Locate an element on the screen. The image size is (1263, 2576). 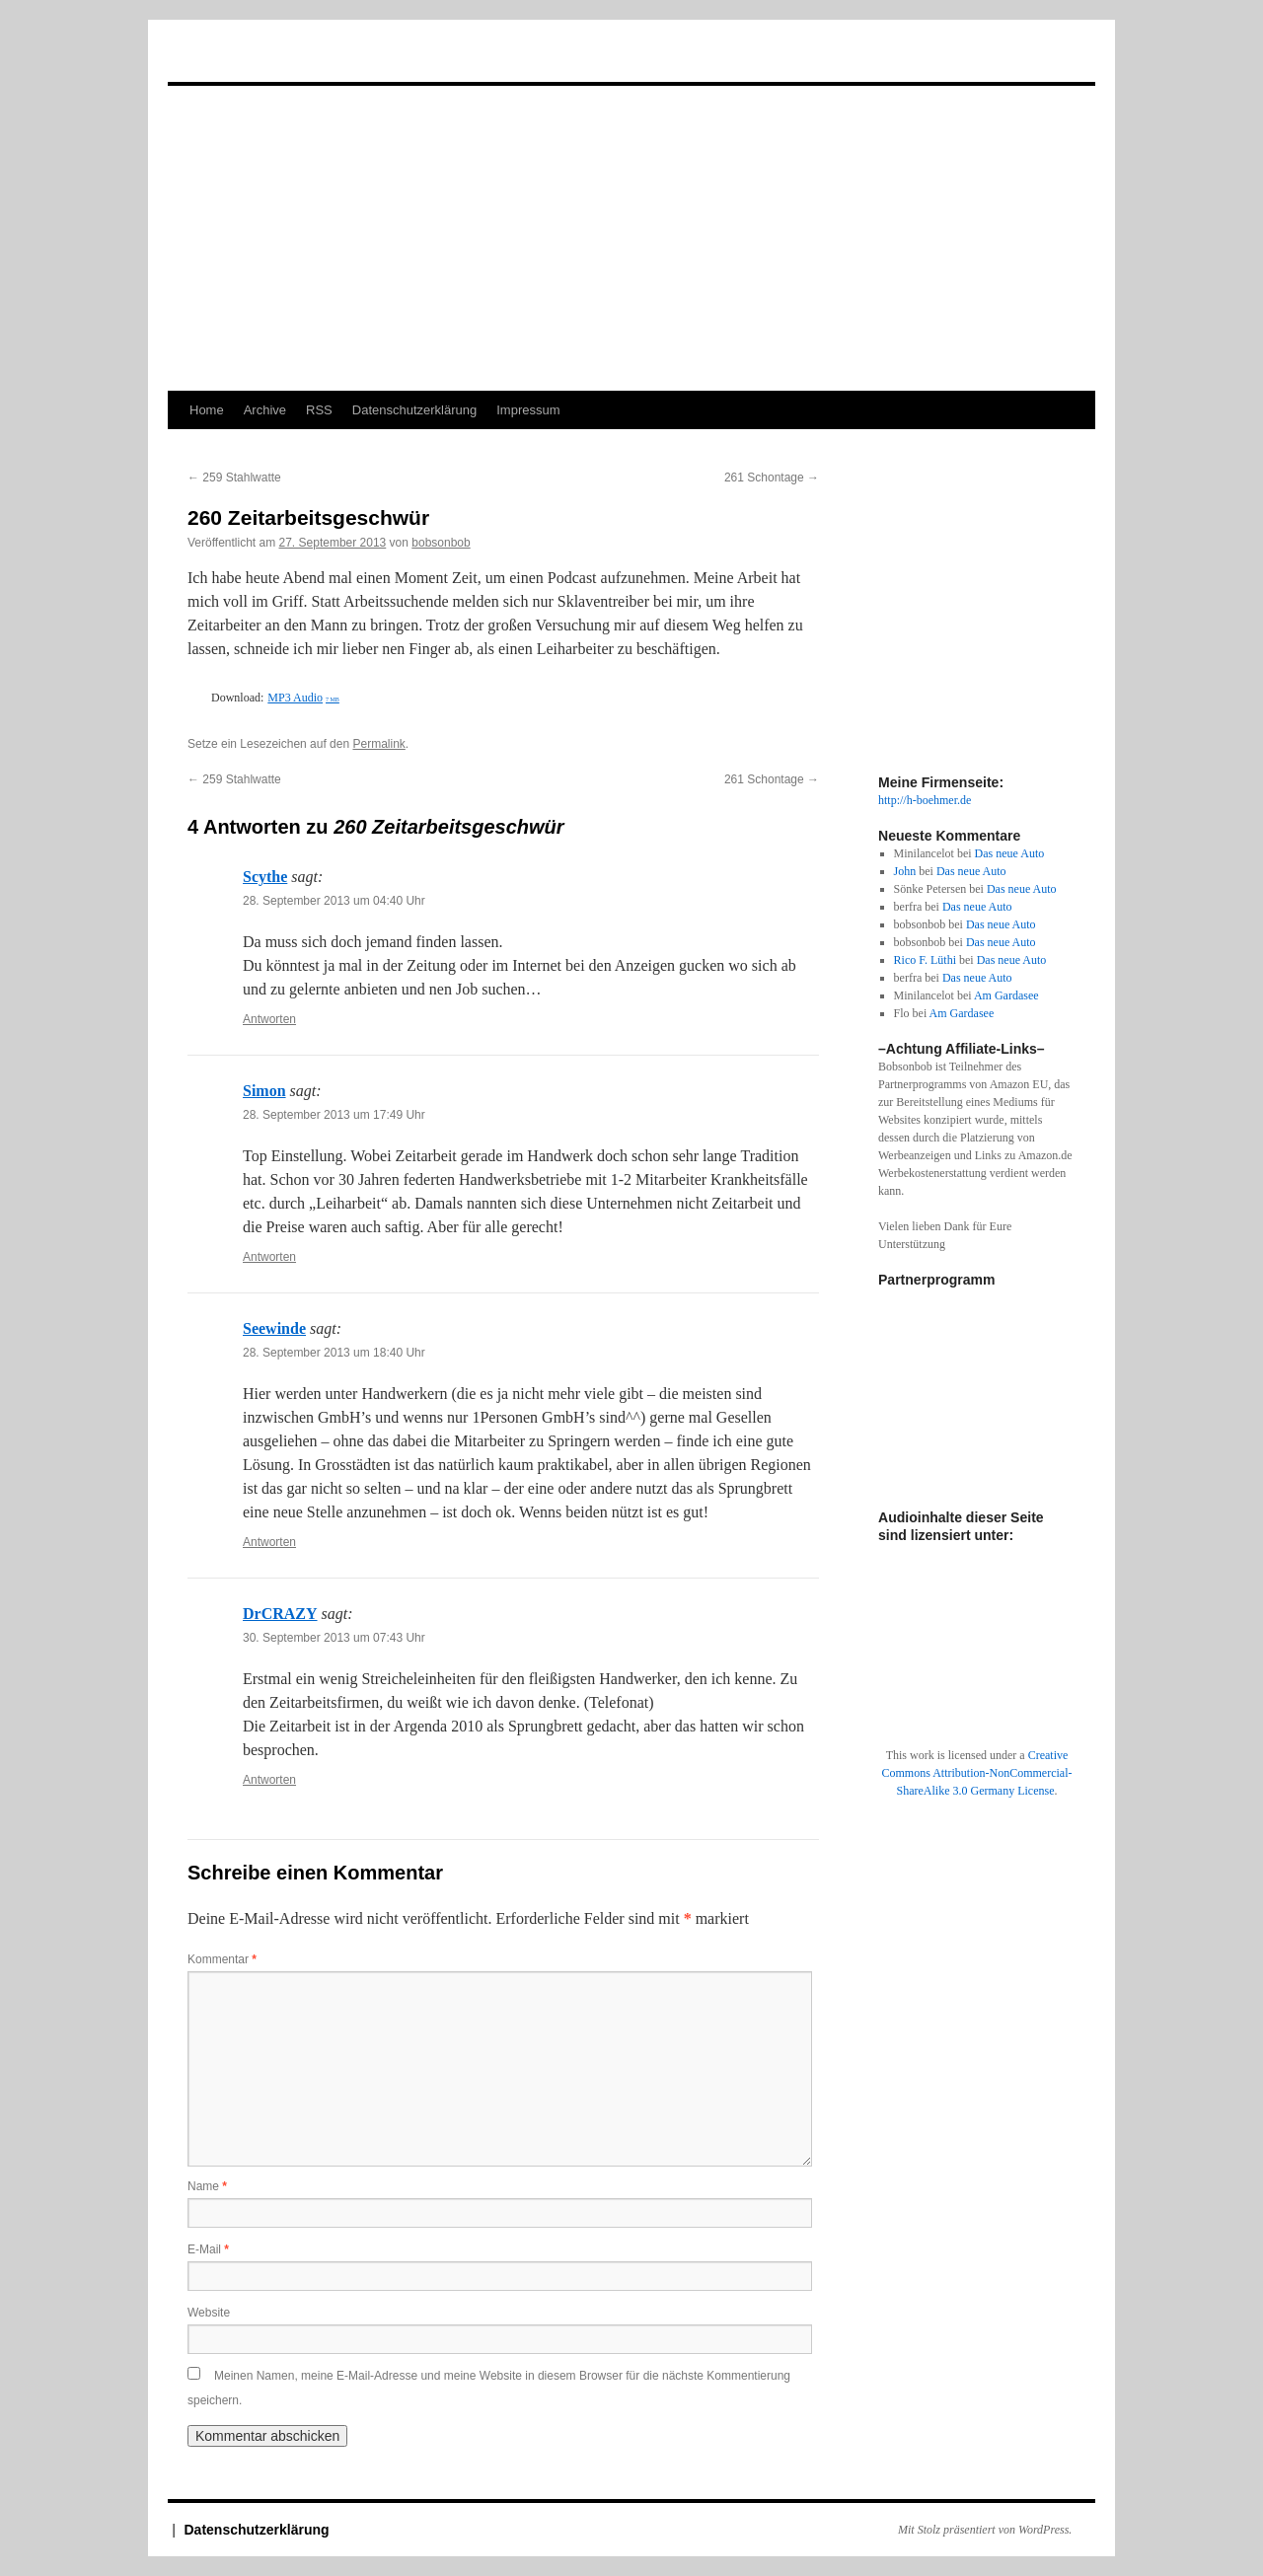
MP3 Audio is located at coordinates (303, 697).